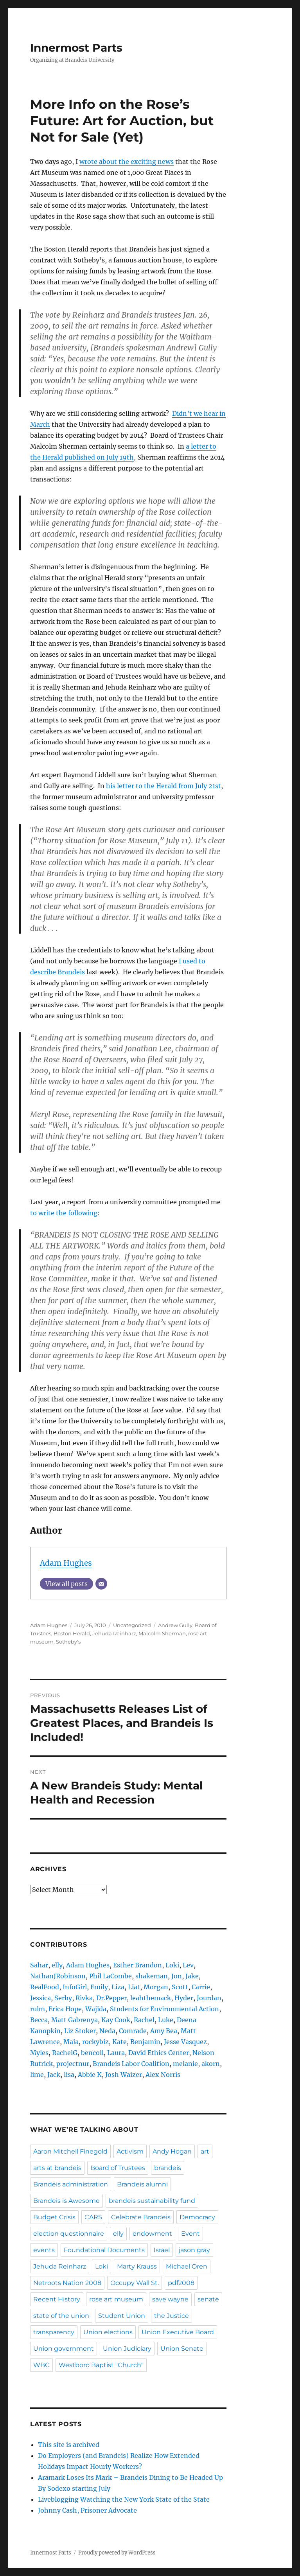 Image resolution: width=300 pixels, height=2576 pixels. I want to click on rockybiz, so click(95, 2042).